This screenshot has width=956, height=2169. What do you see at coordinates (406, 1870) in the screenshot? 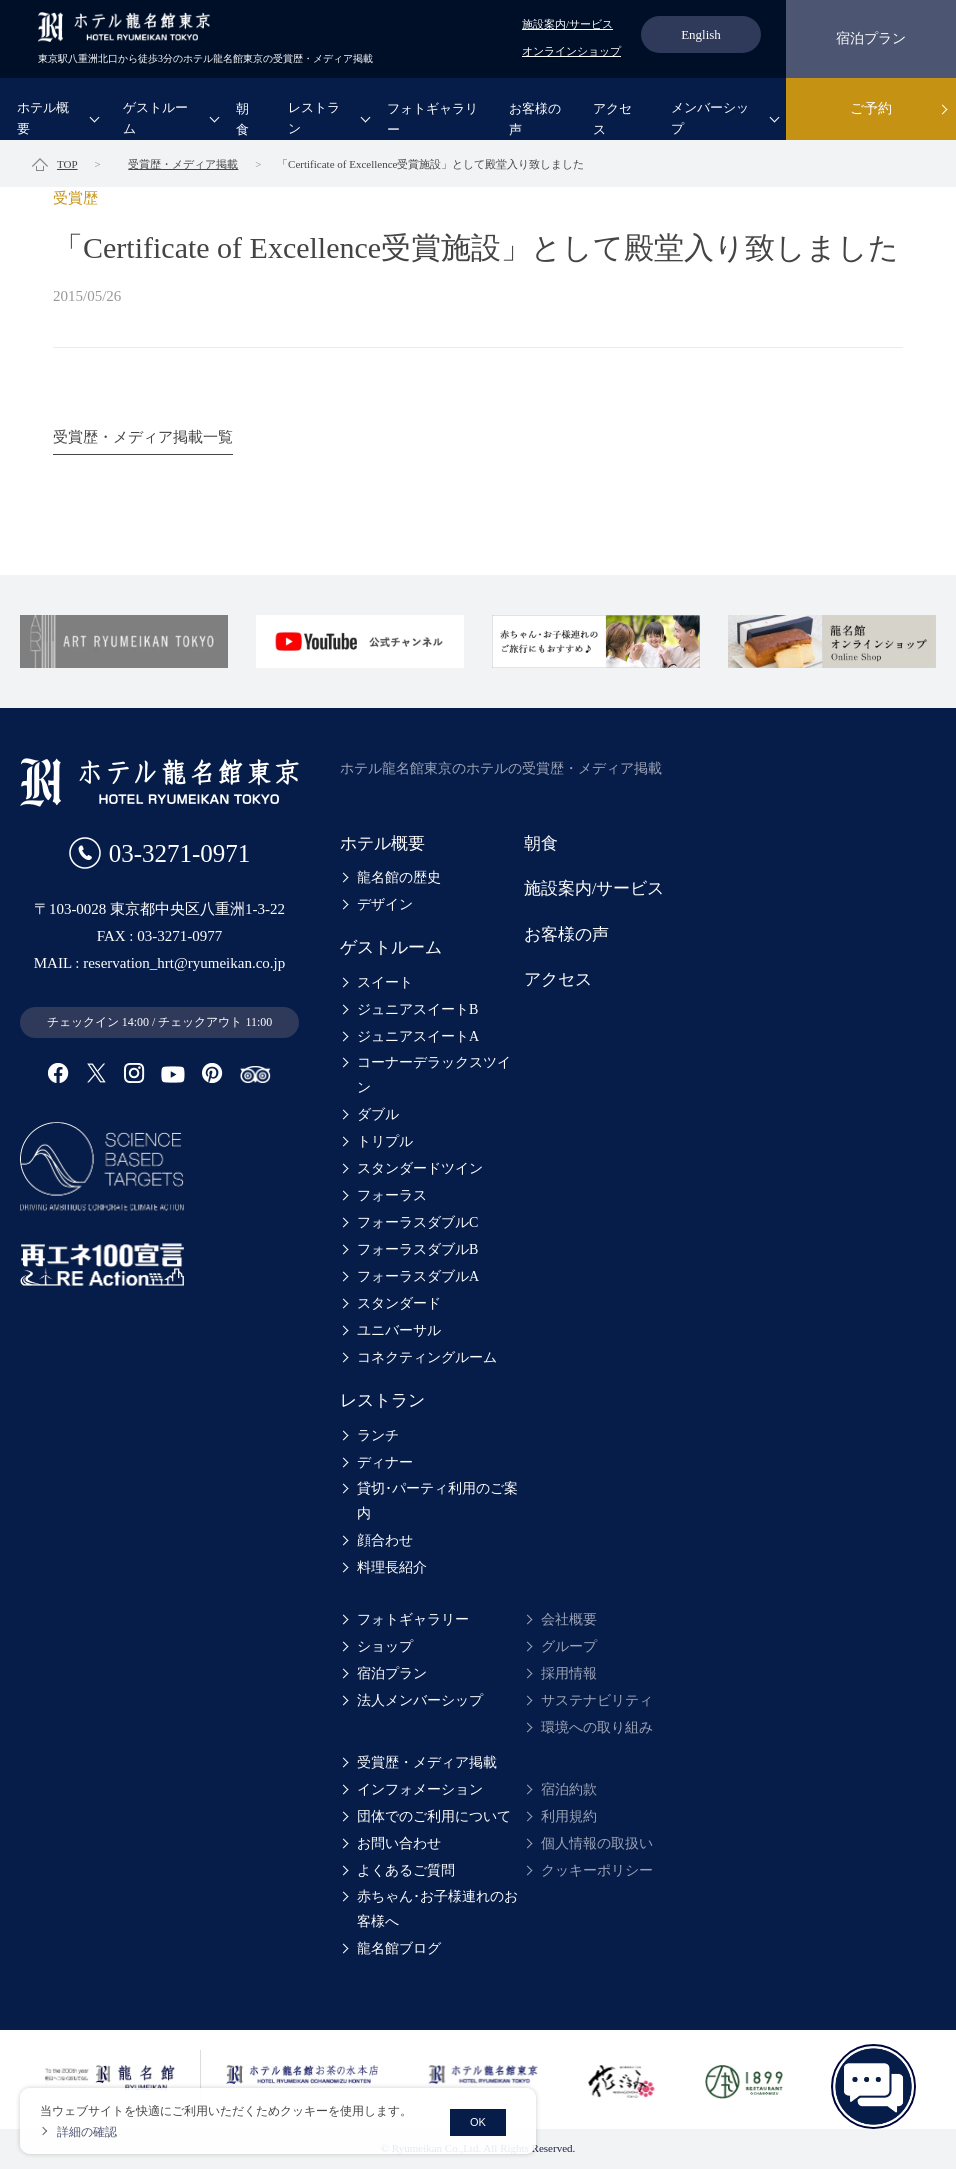
I see `よくあるご質問` at bounding box center [406, 1870].